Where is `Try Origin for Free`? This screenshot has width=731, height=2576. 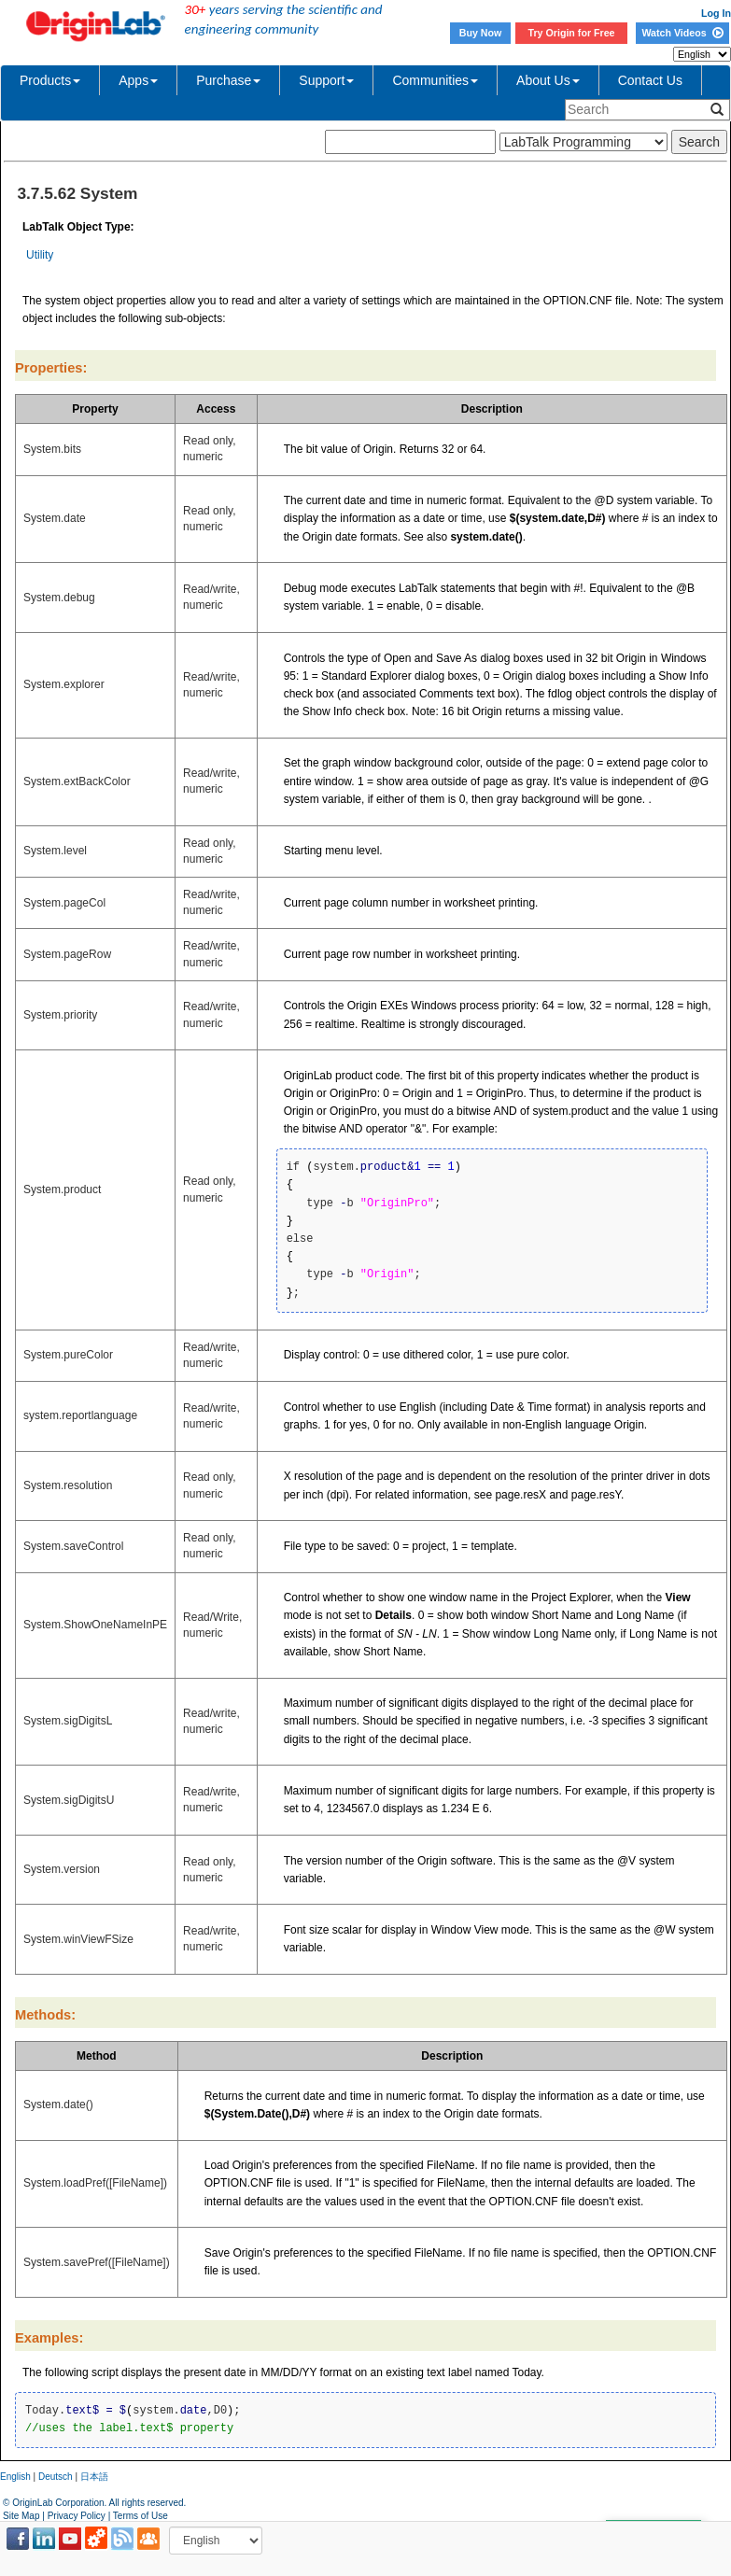
Try Origin for Free is located at coordinates (571, 32).